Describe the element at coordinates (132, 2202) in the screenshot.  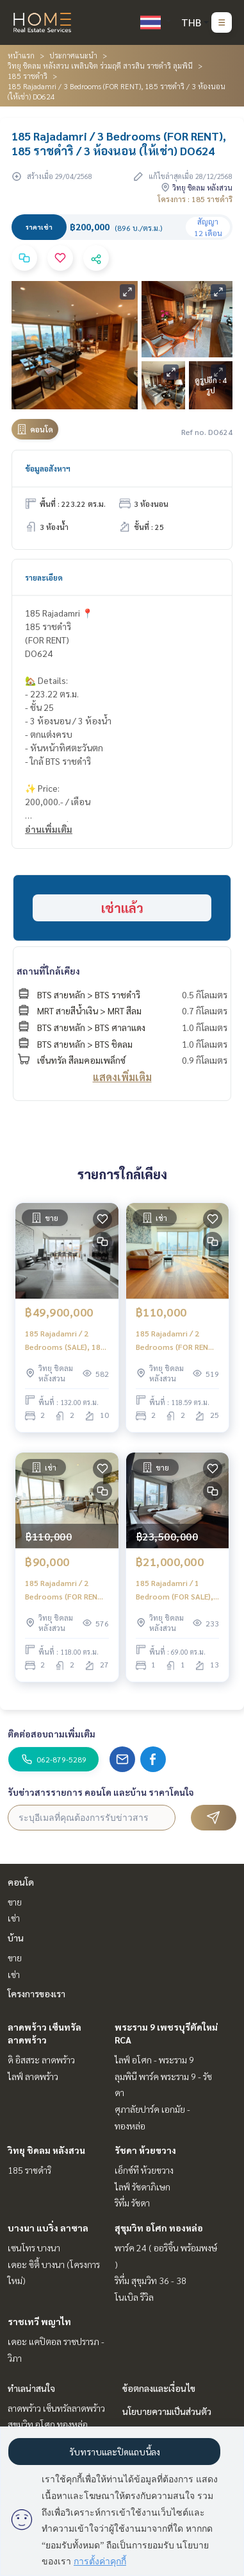
I see `ริทึ่ม รัชดา` at that location.